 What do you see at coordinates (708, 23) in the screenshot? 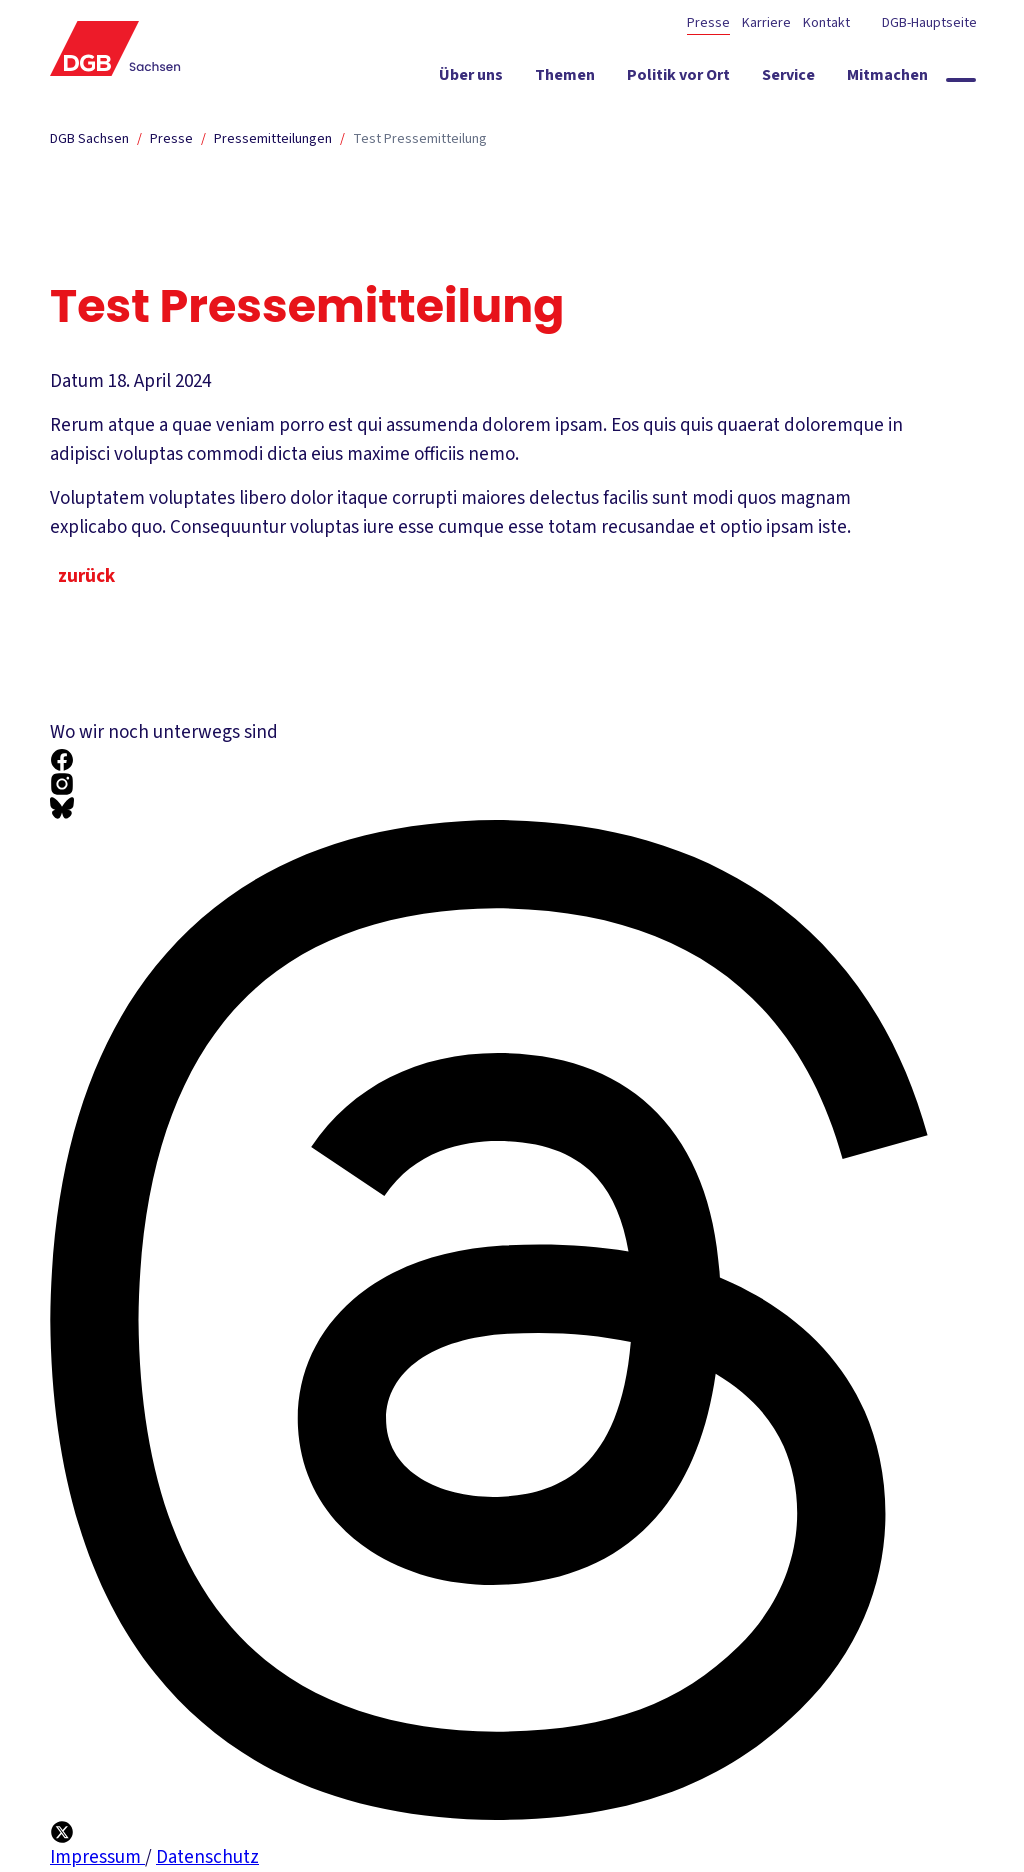
I see `Presse` at bounding box center [708, 23].